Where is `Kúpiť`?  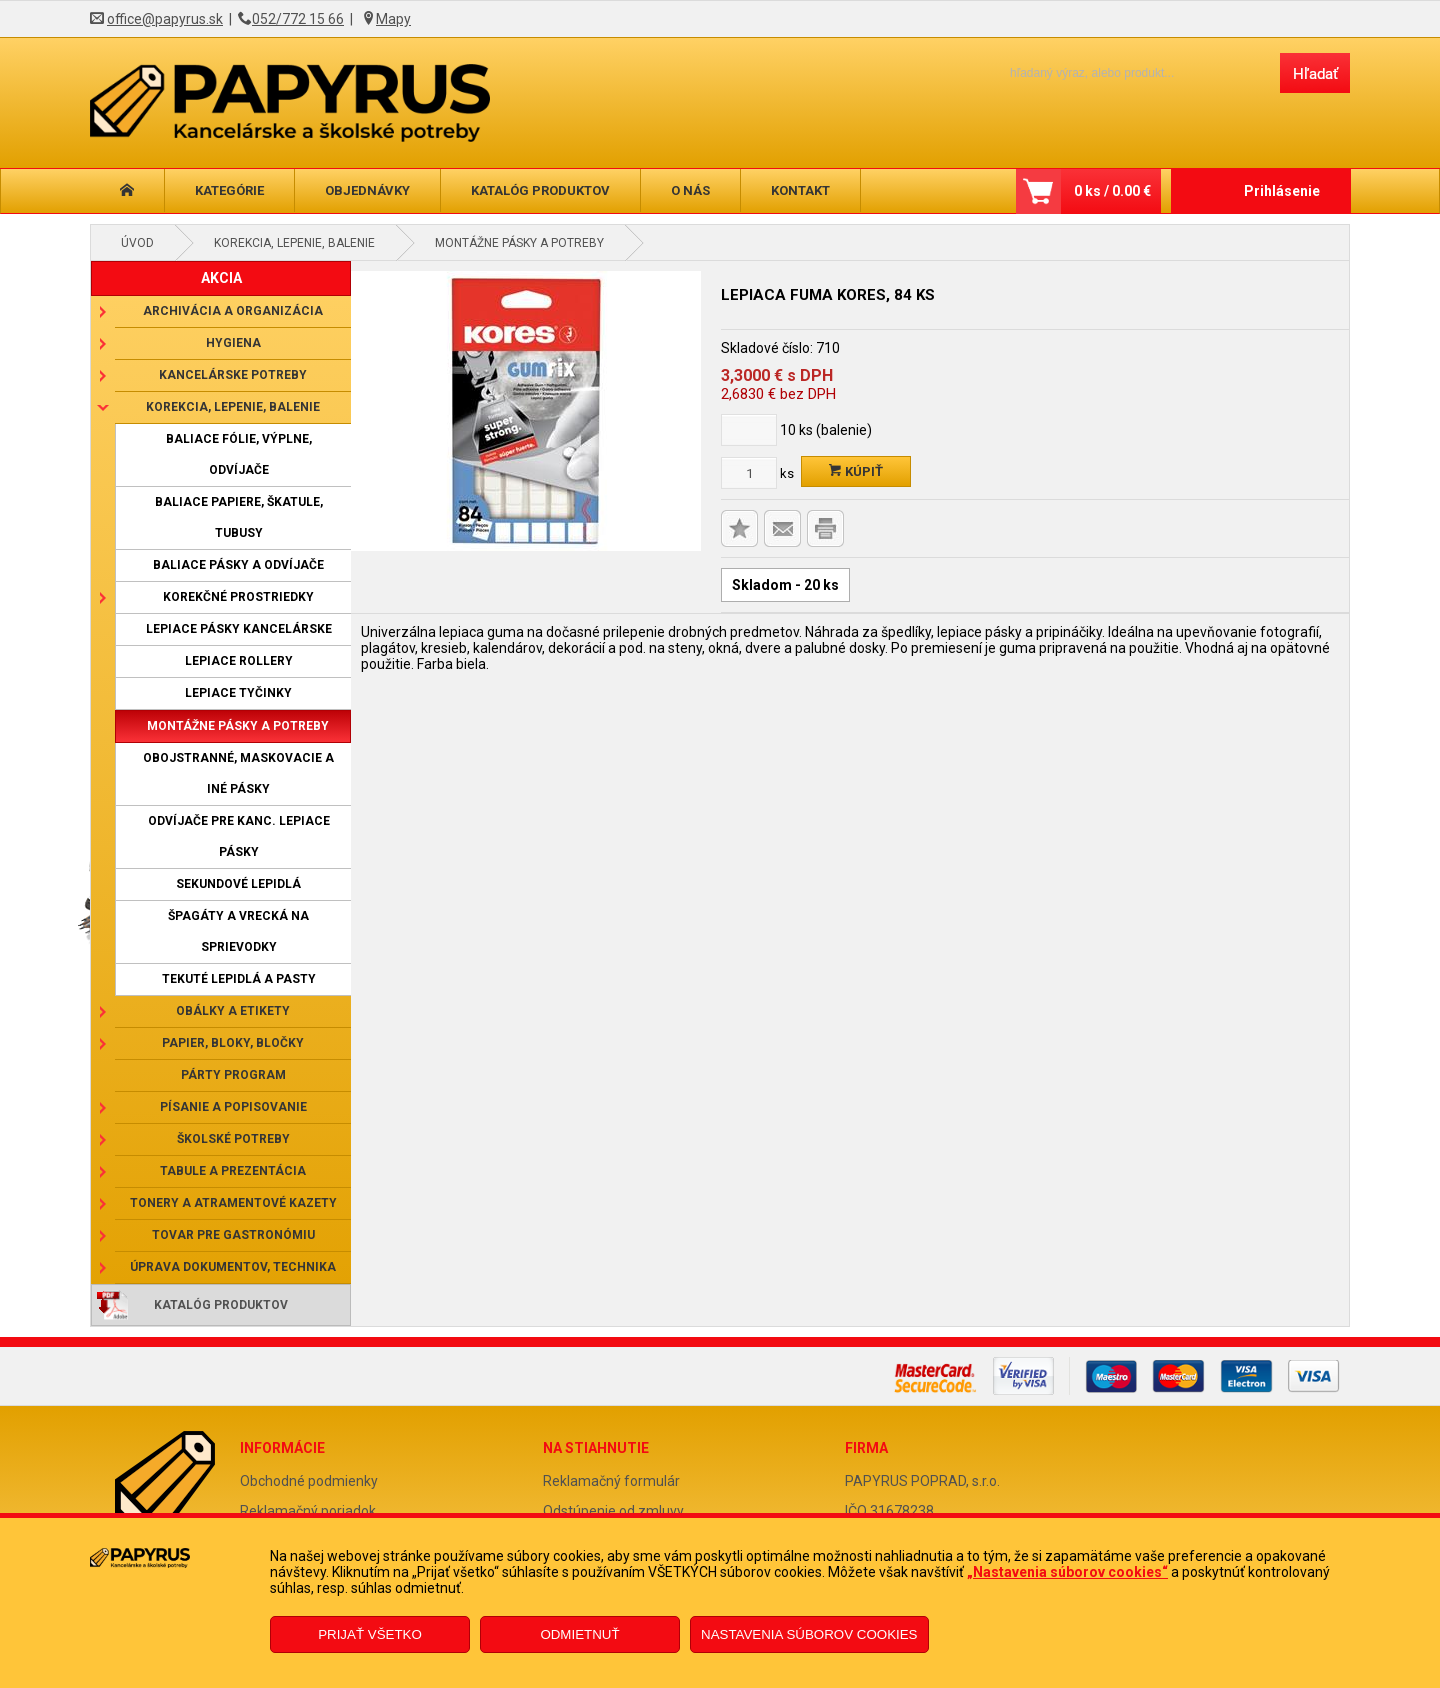 Kúpiť is located at coordinates (856, 471).